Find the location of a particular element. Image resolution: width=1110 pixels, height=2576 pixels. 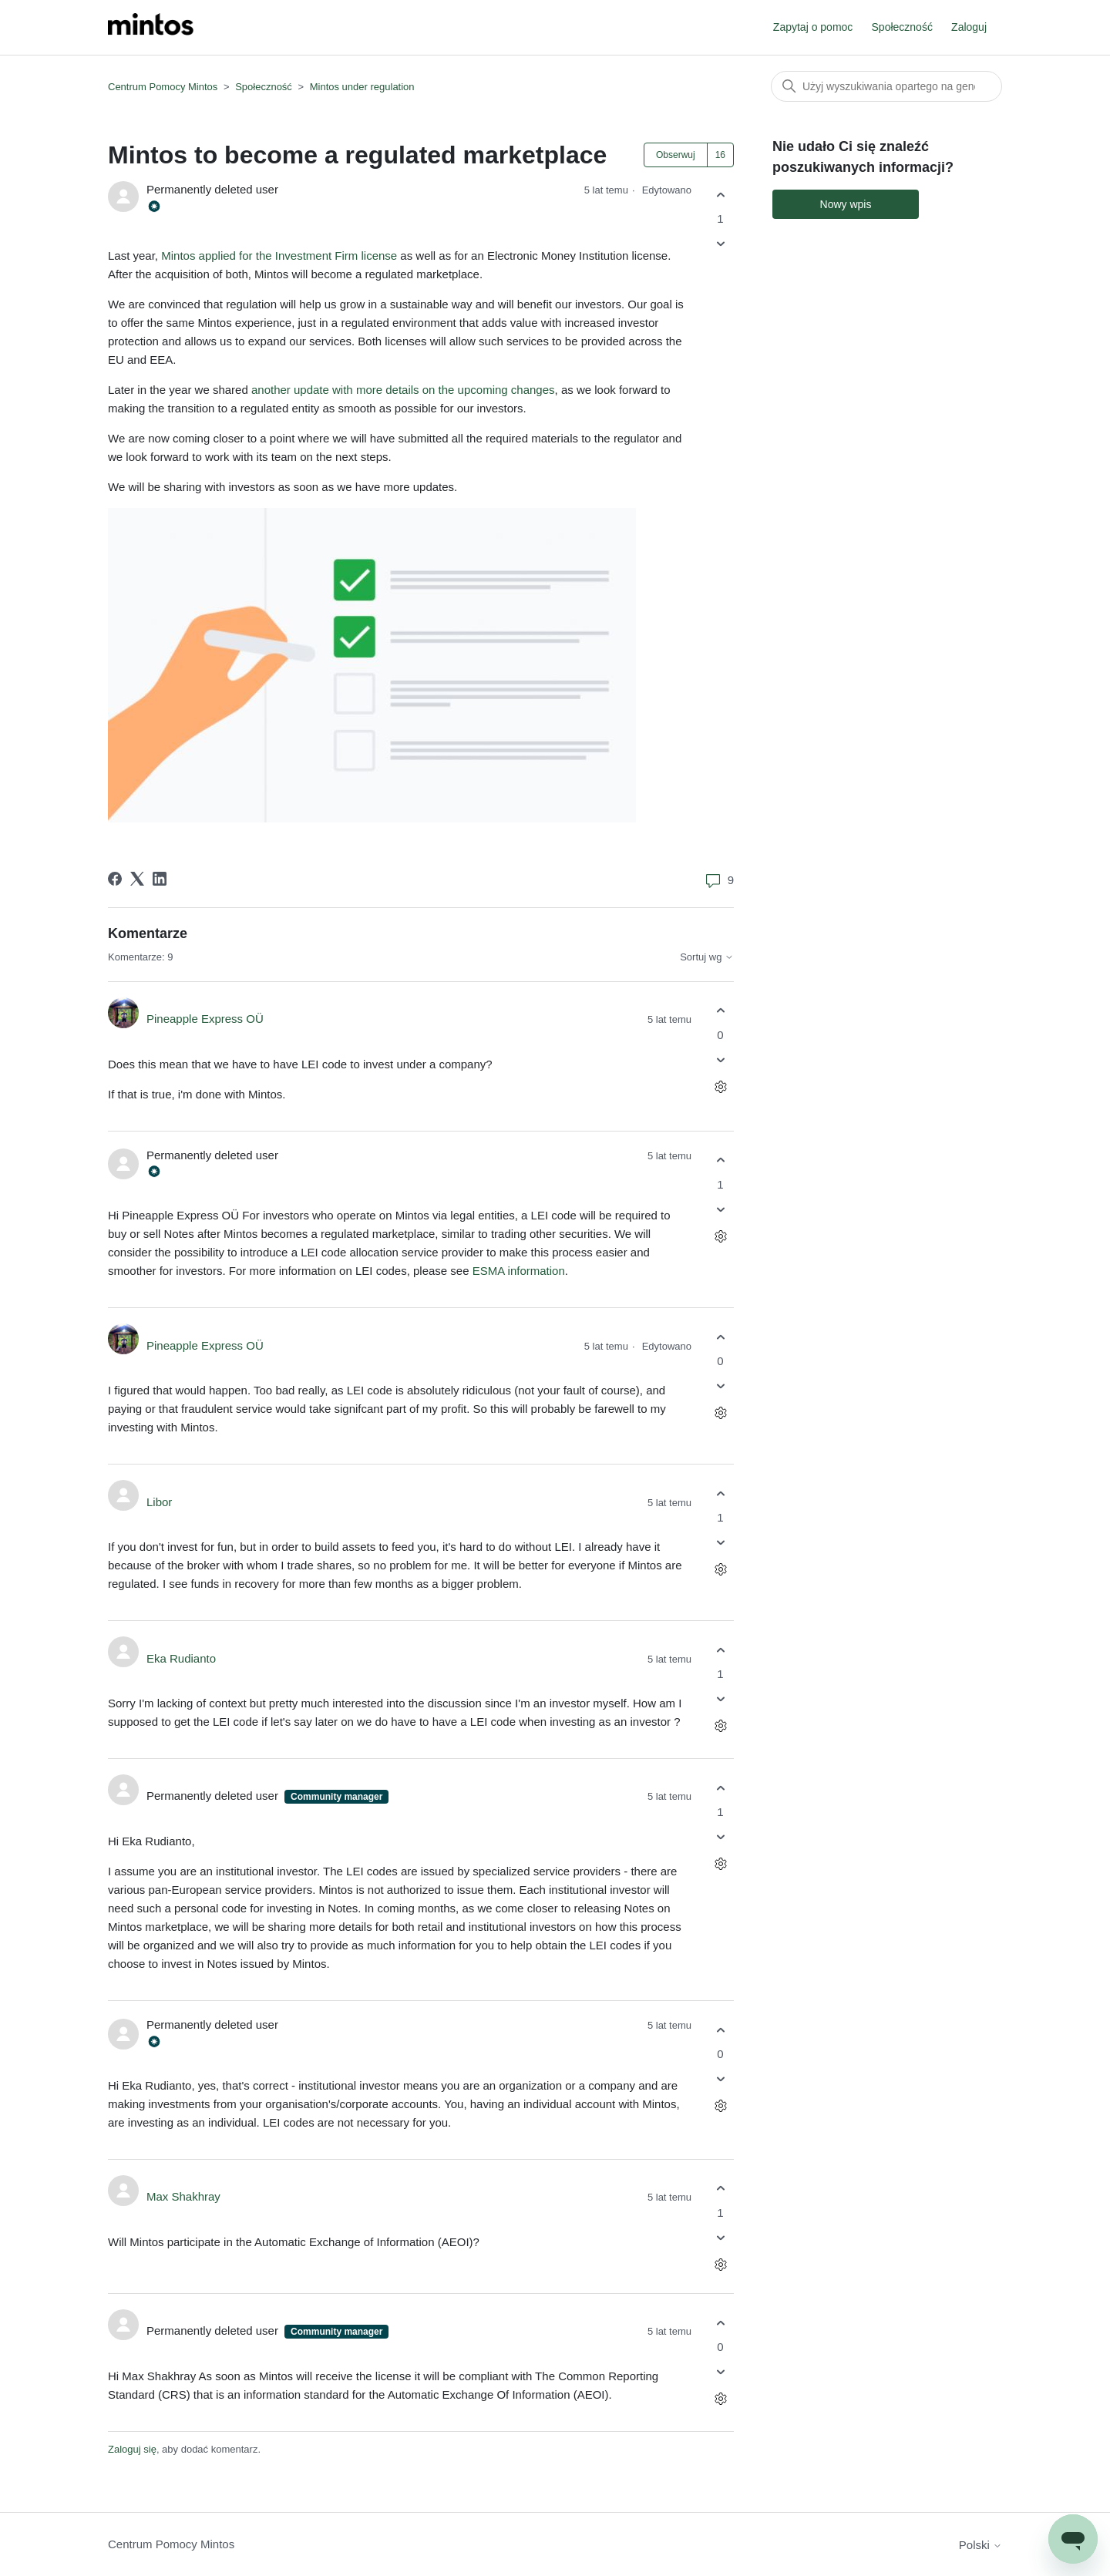

another update with more details on the upcoming changes is located at coordinates (403, 389).